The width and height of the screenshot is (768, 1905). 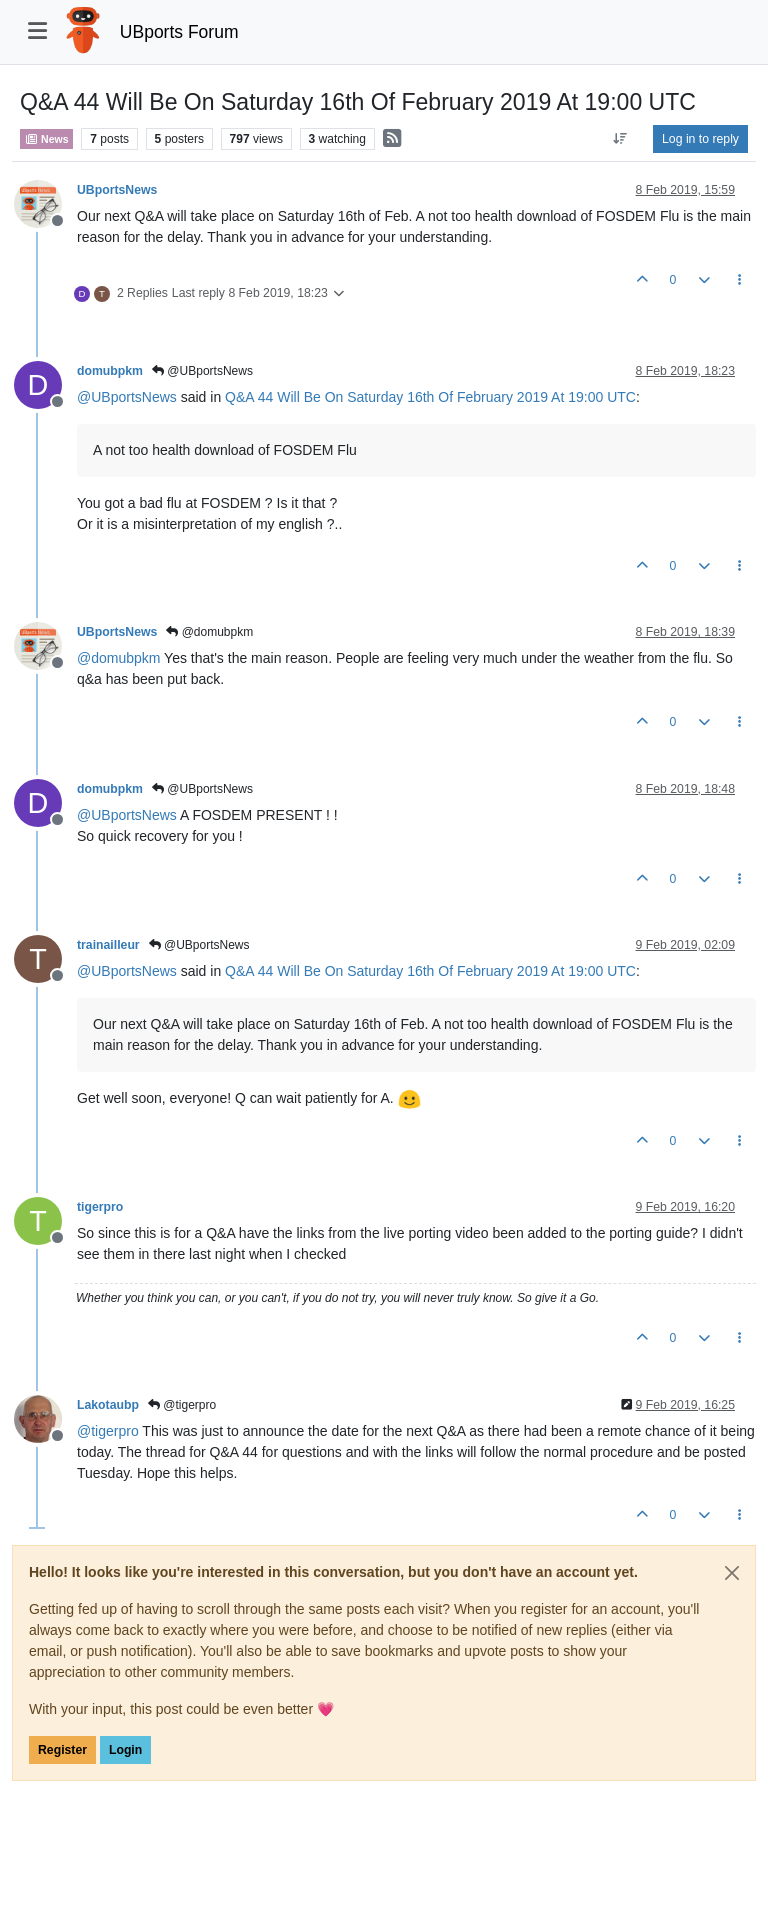 What do you see at coordinates (209, 632) in the screenshot?
I see `@domubpkm` at bounding box center [209, 632].